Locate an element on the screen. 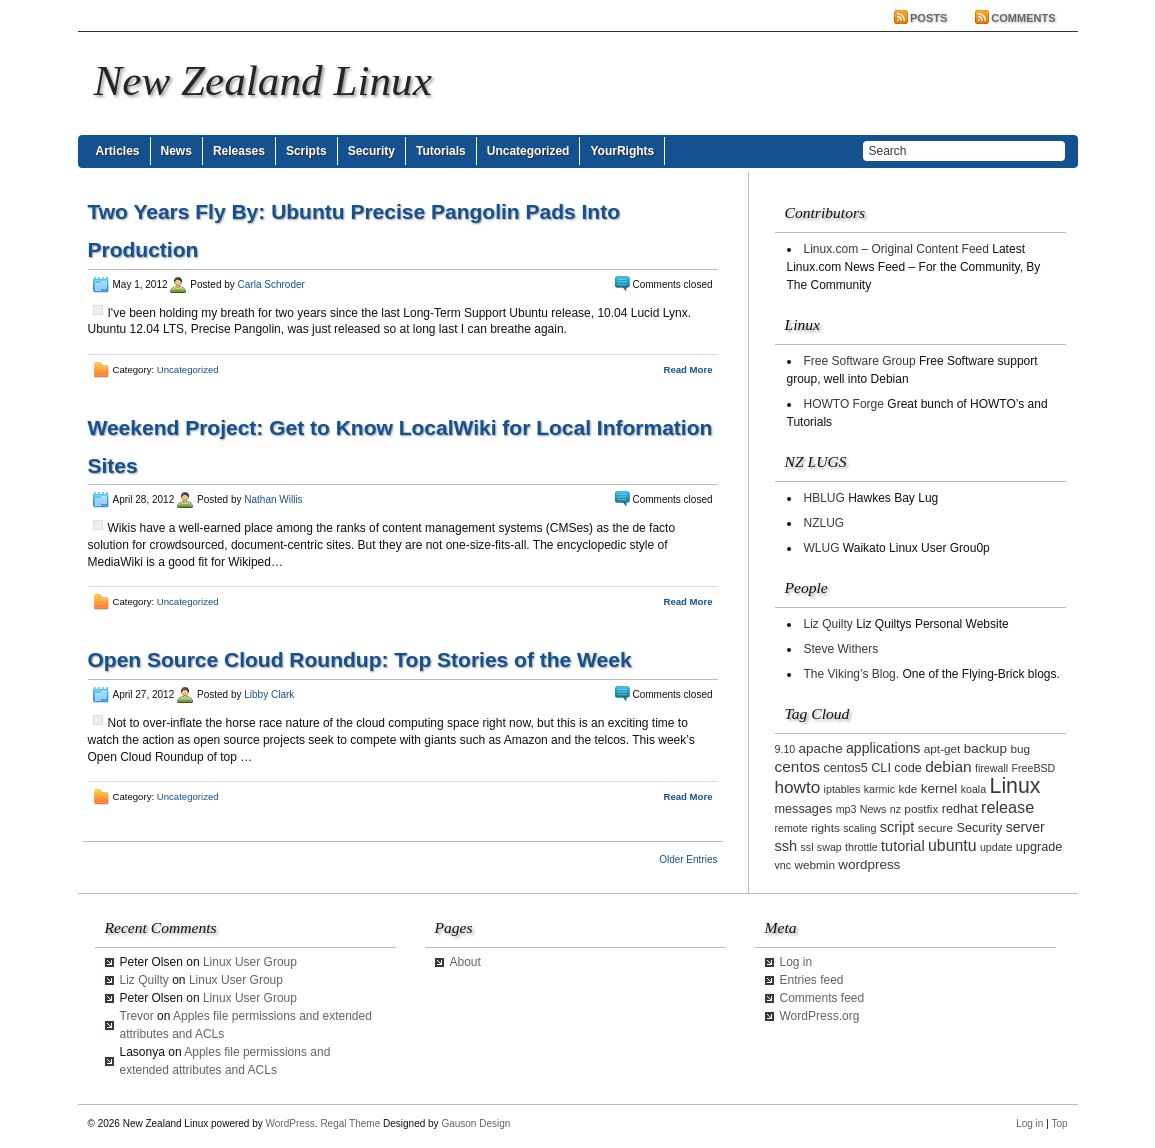 The width and height of the screenshot is (1155, 1148). bug [bug (3 items)] is located at coordinates (1020, 748).